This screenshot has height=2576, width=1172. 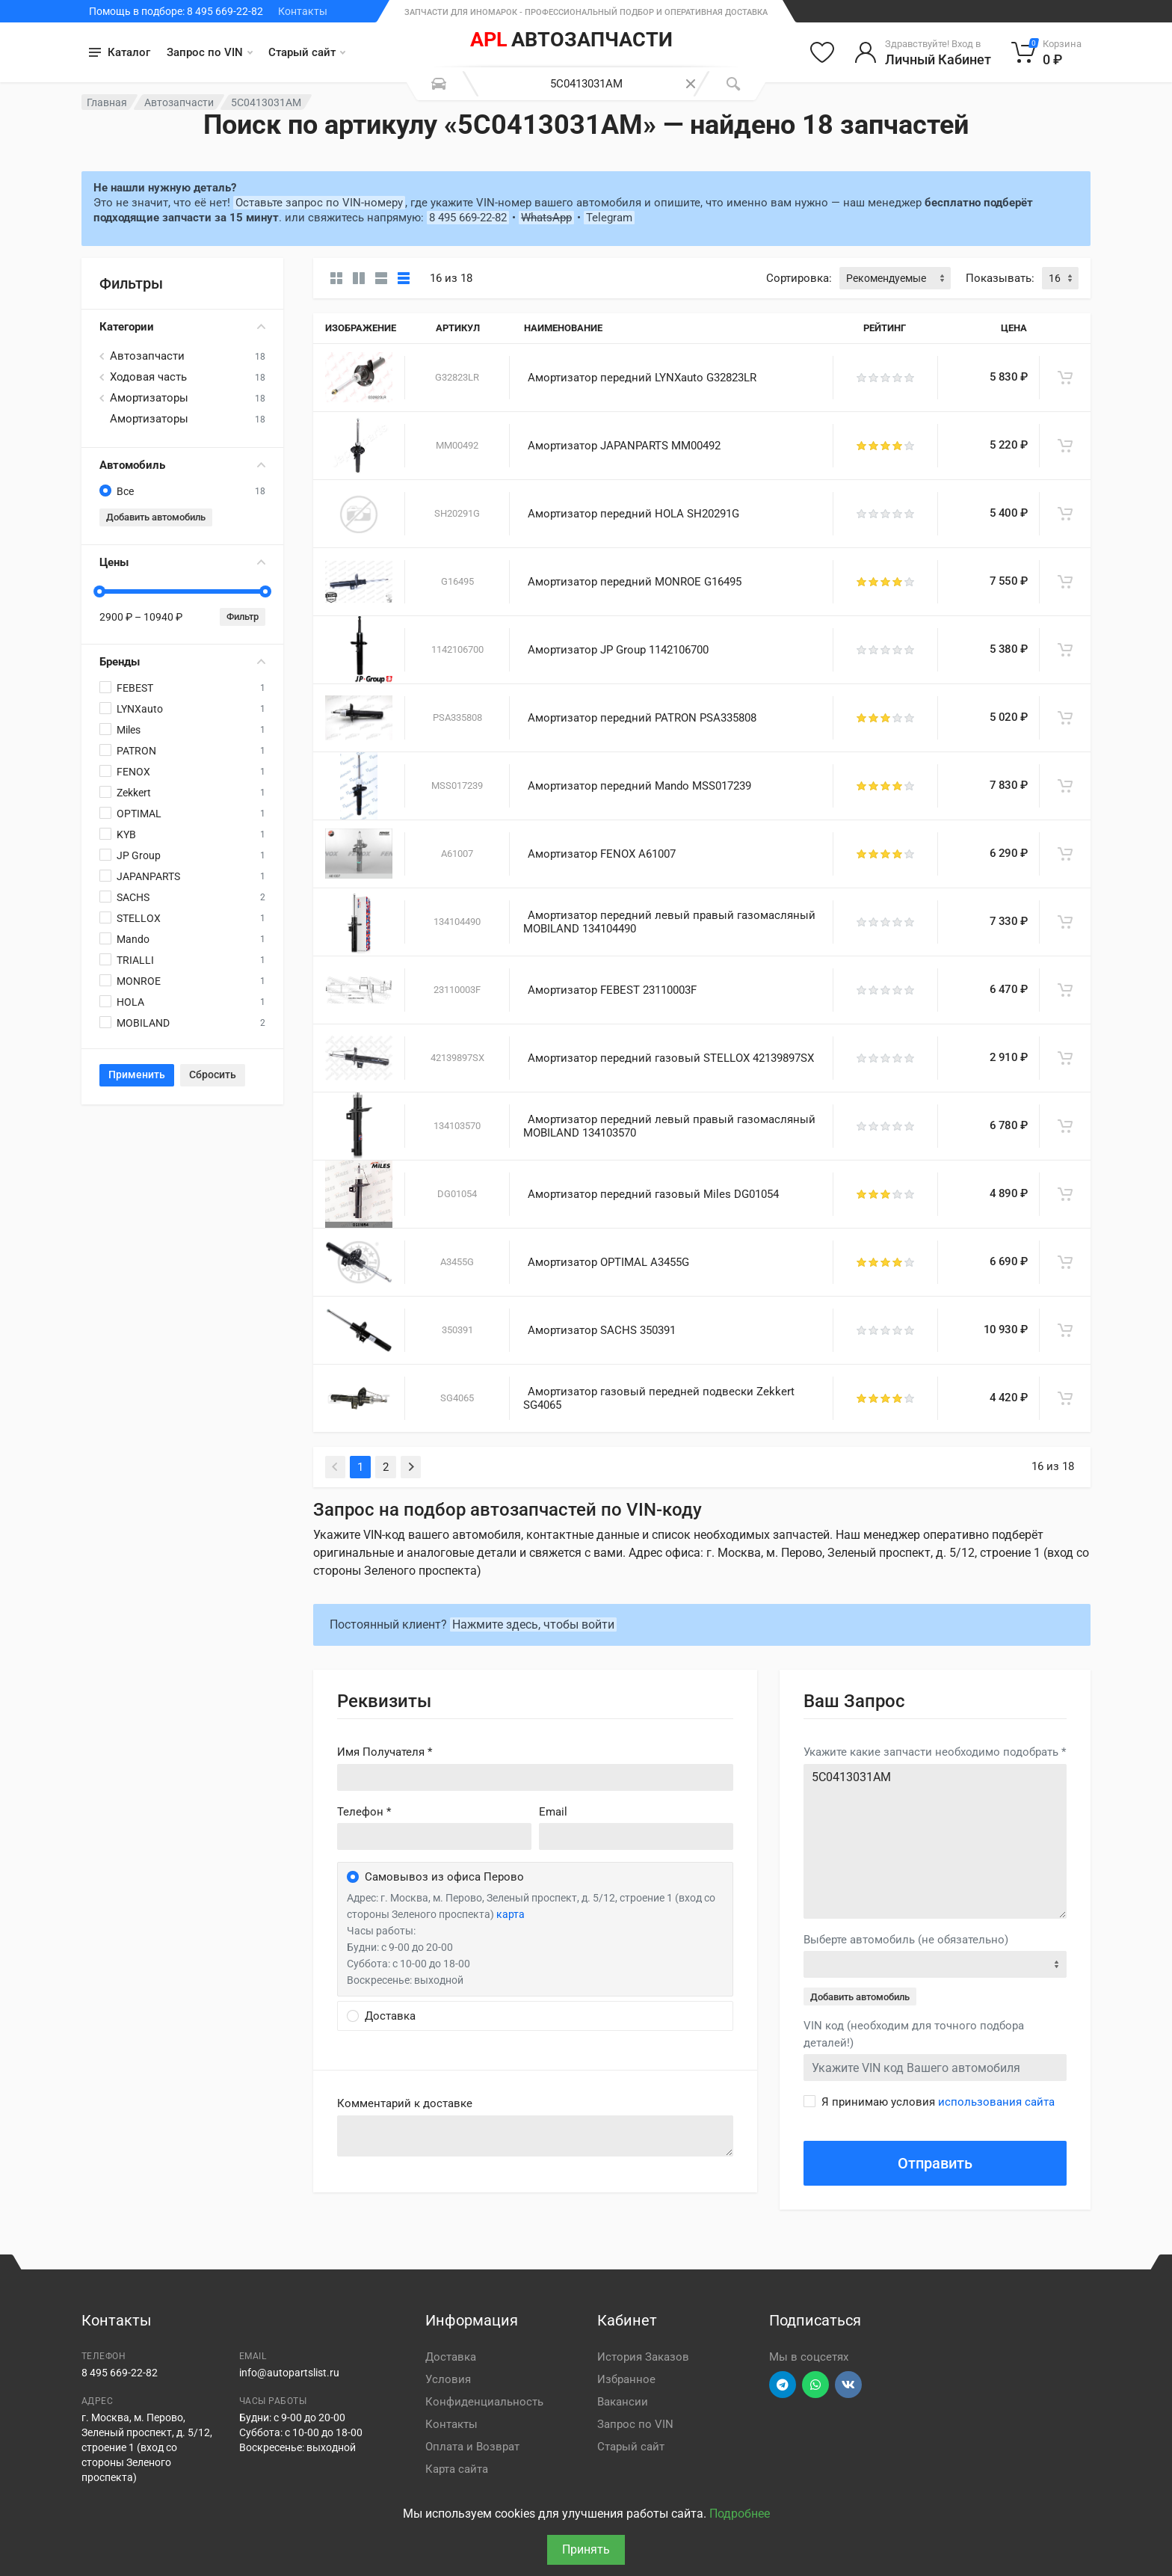 I want to click on Амортизатор передний PATRON PSA335808, so click(x=642, y=718).